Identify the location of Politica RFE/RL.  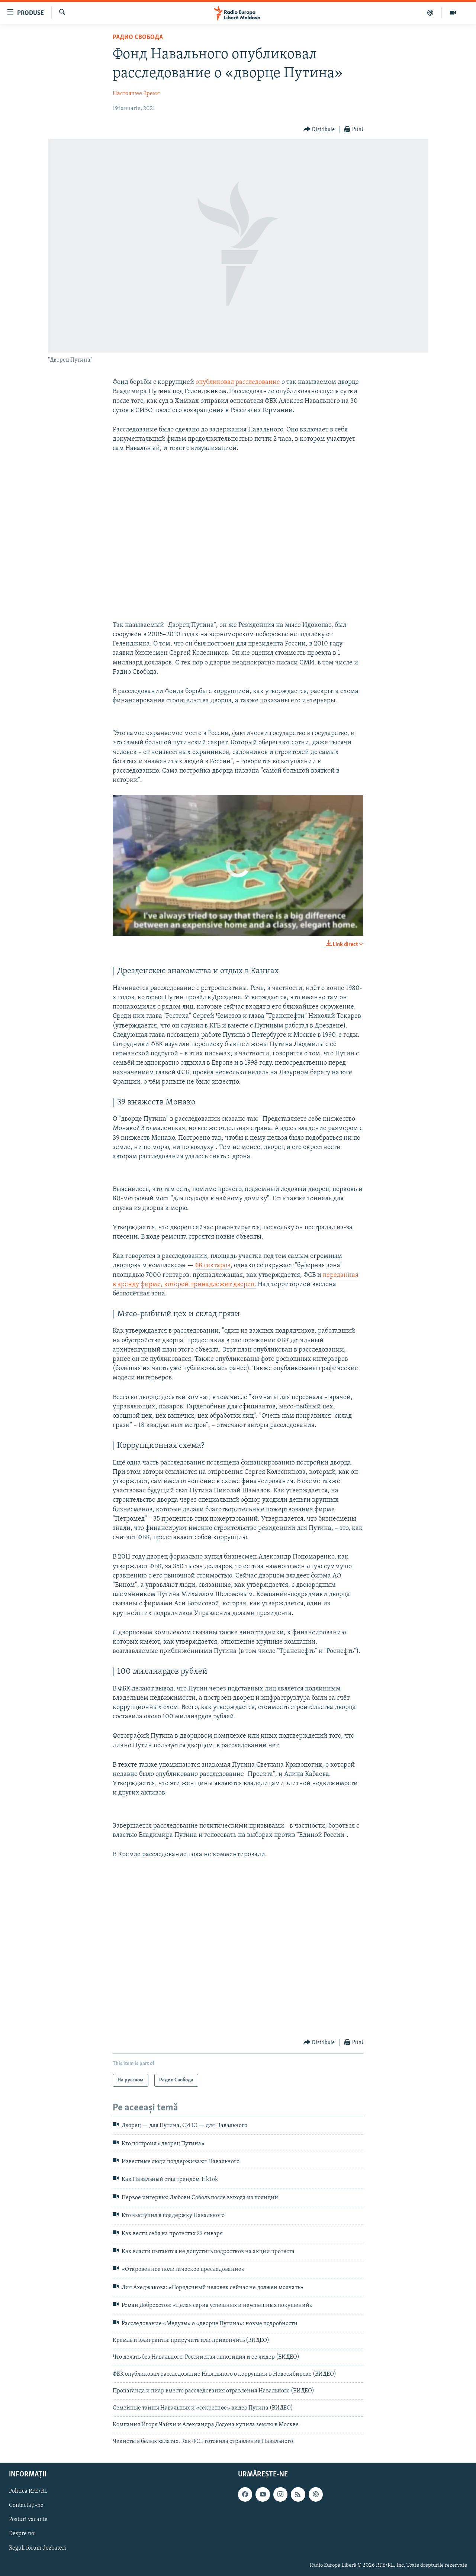
(28, 2491).